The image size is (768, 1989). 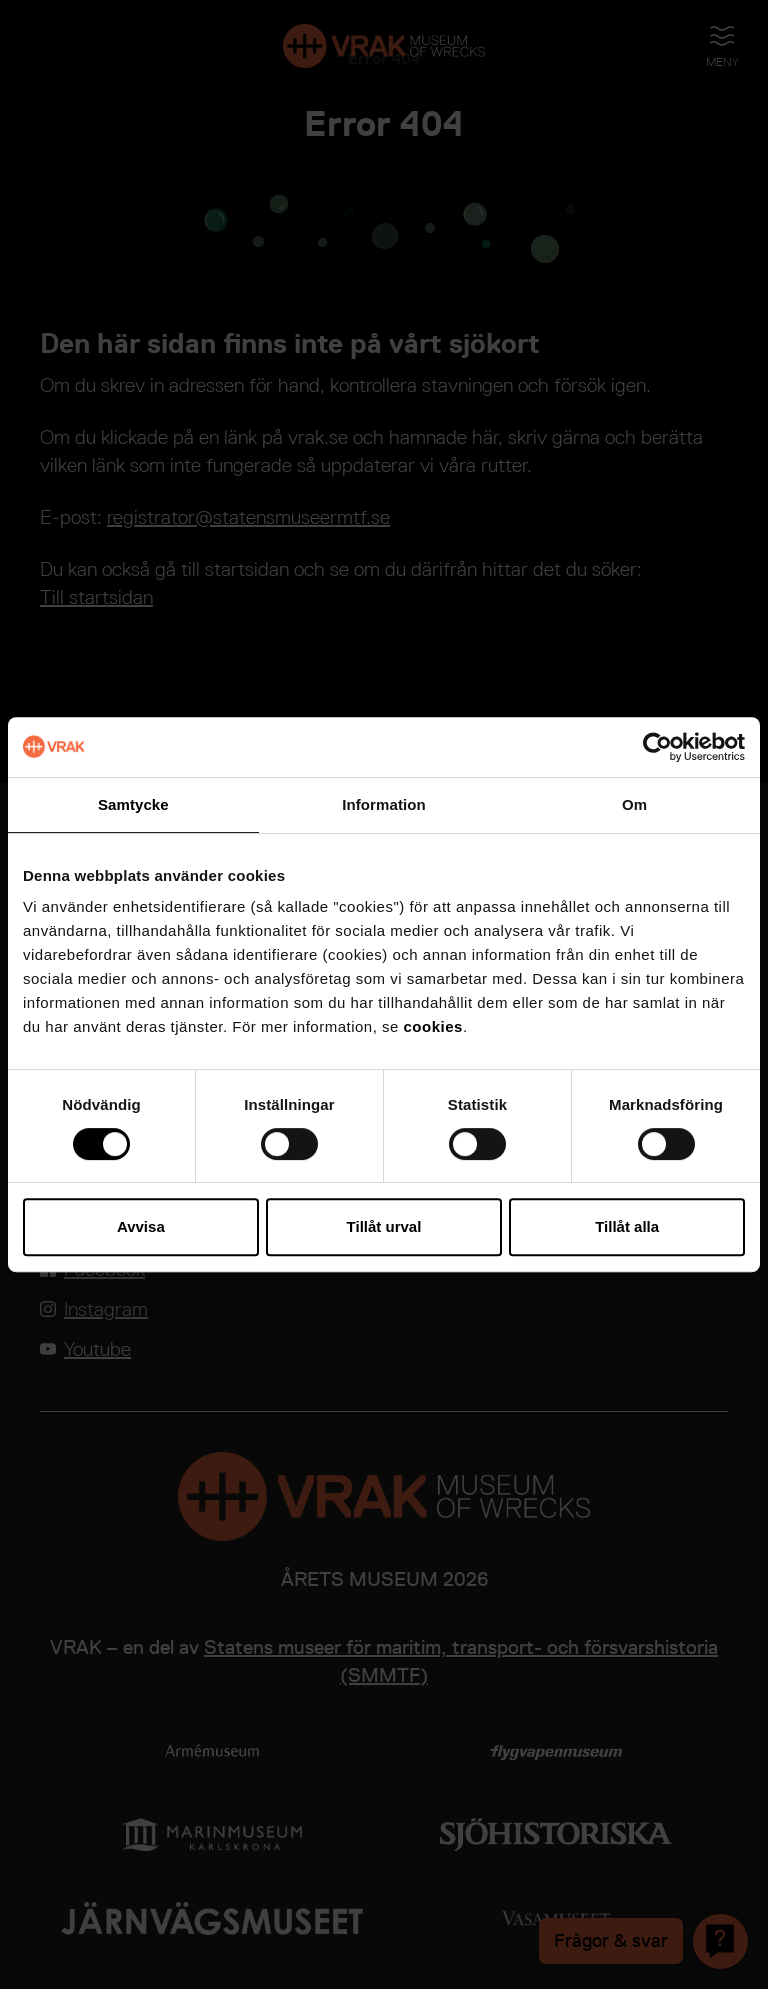 I want to click on Avvisa, so click(x=141, y=1226).